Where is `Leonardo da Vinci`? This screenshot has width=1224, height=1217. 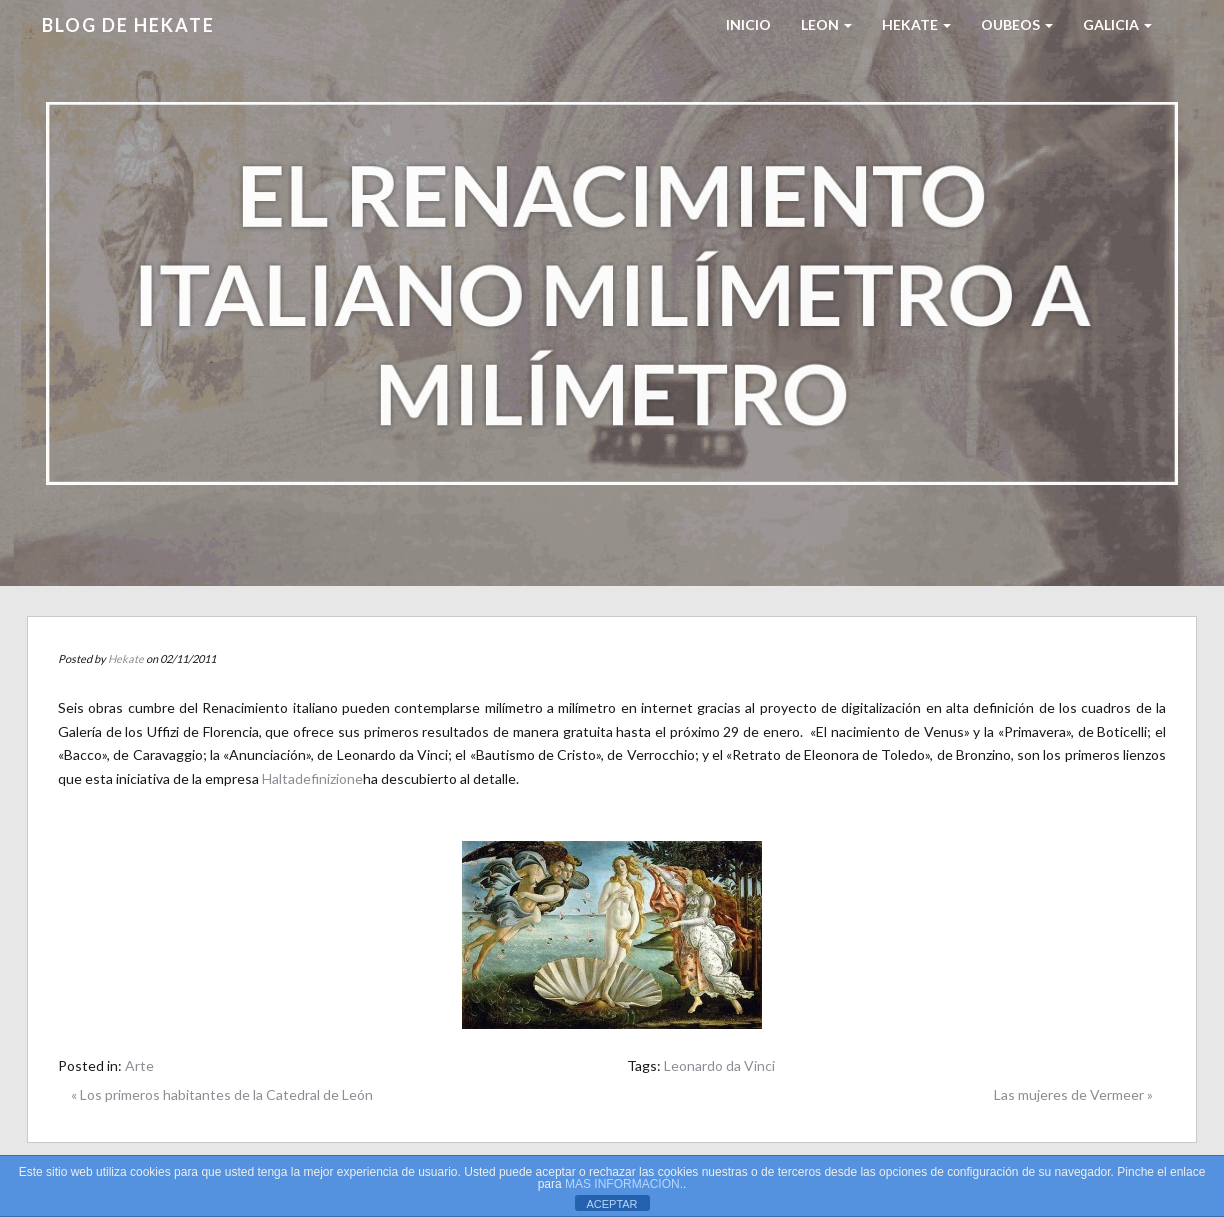 Leonardo da Vinci is located at coordinates (719, 1065).